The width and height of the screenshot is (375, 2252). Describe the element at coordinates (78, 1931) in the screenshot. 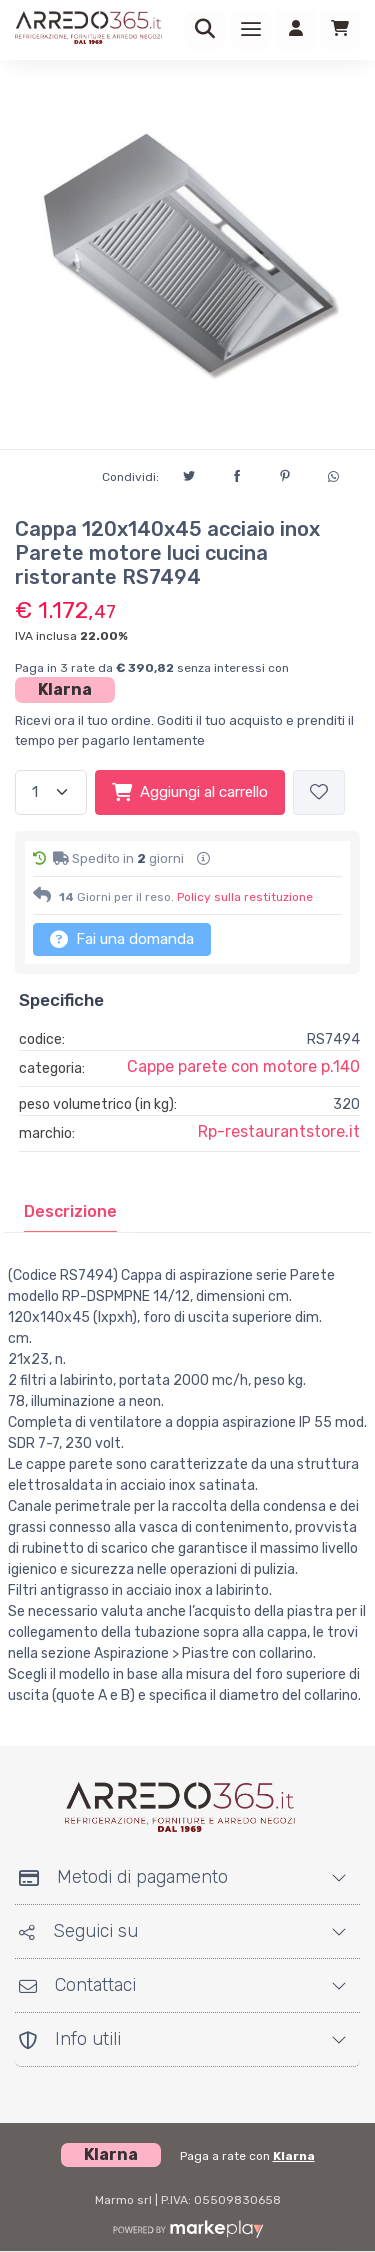

I see `Seguici su` at that location.